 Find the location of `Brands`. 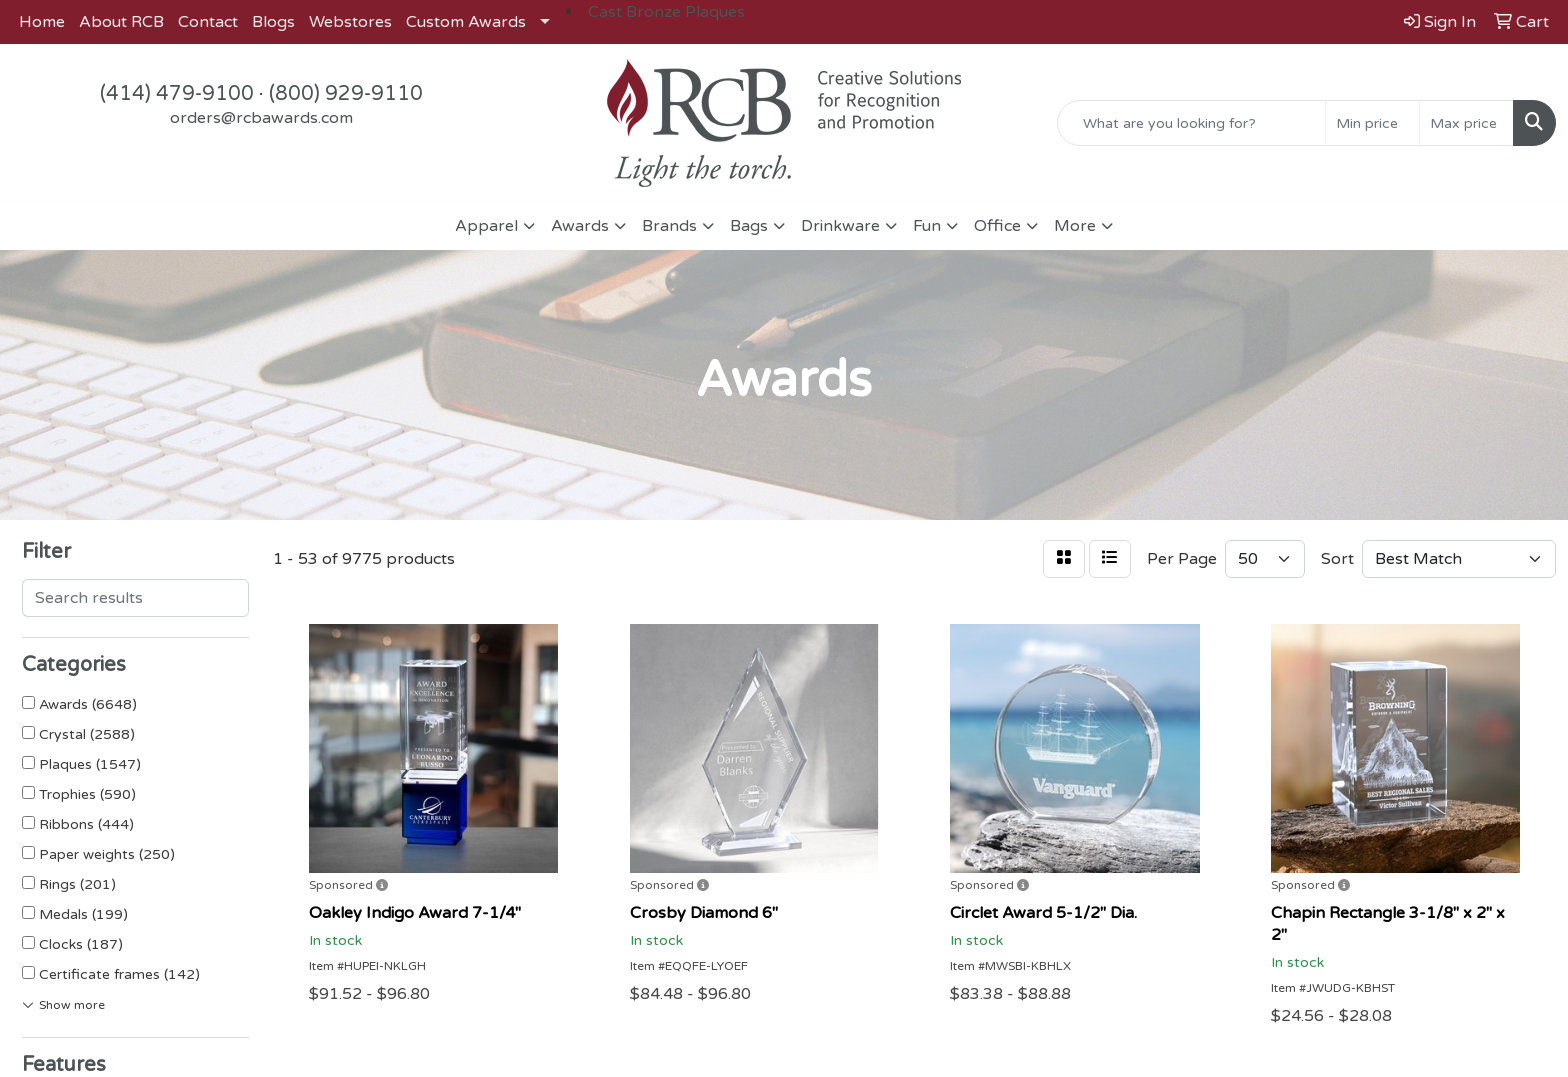

Brands is located at coordinates (669, 226).